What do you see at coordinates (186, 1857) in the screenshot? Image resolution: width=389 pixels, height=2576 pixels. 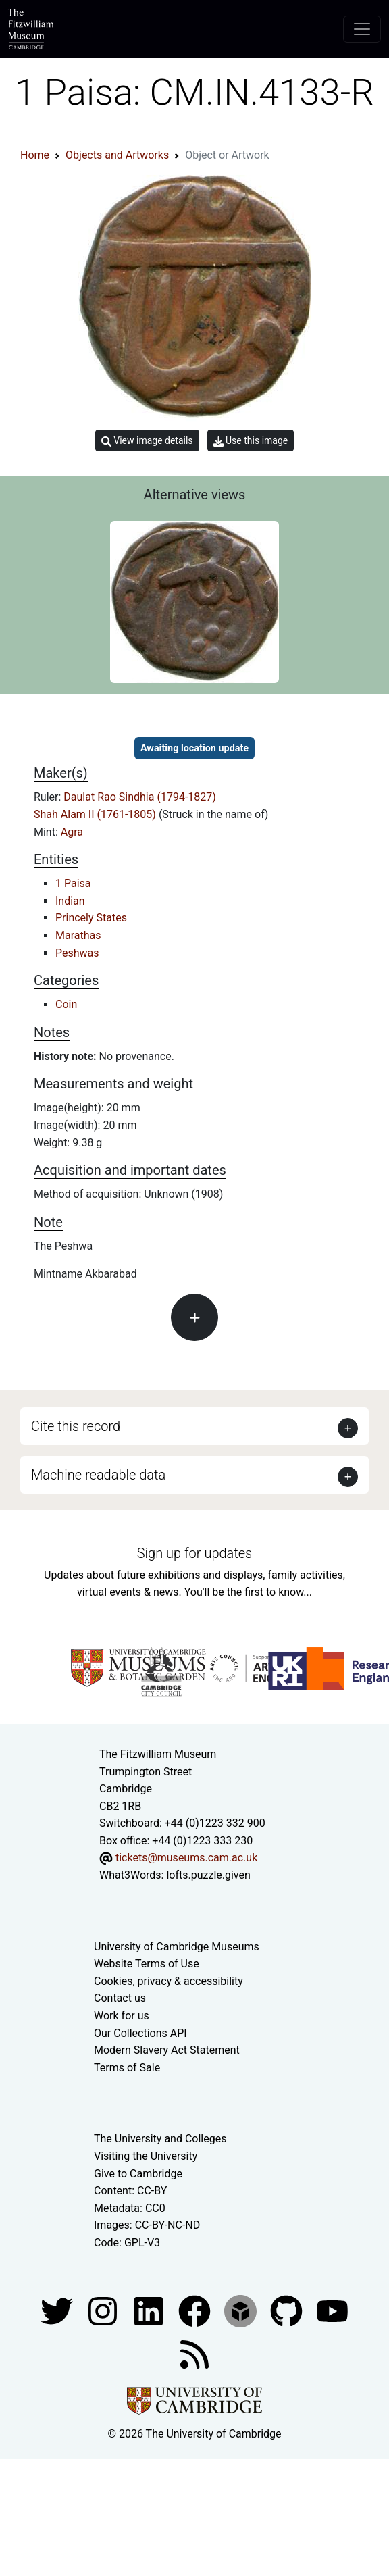 I see `tickets@museums.cam.ac.uk` at bounding box center [186, 1857].